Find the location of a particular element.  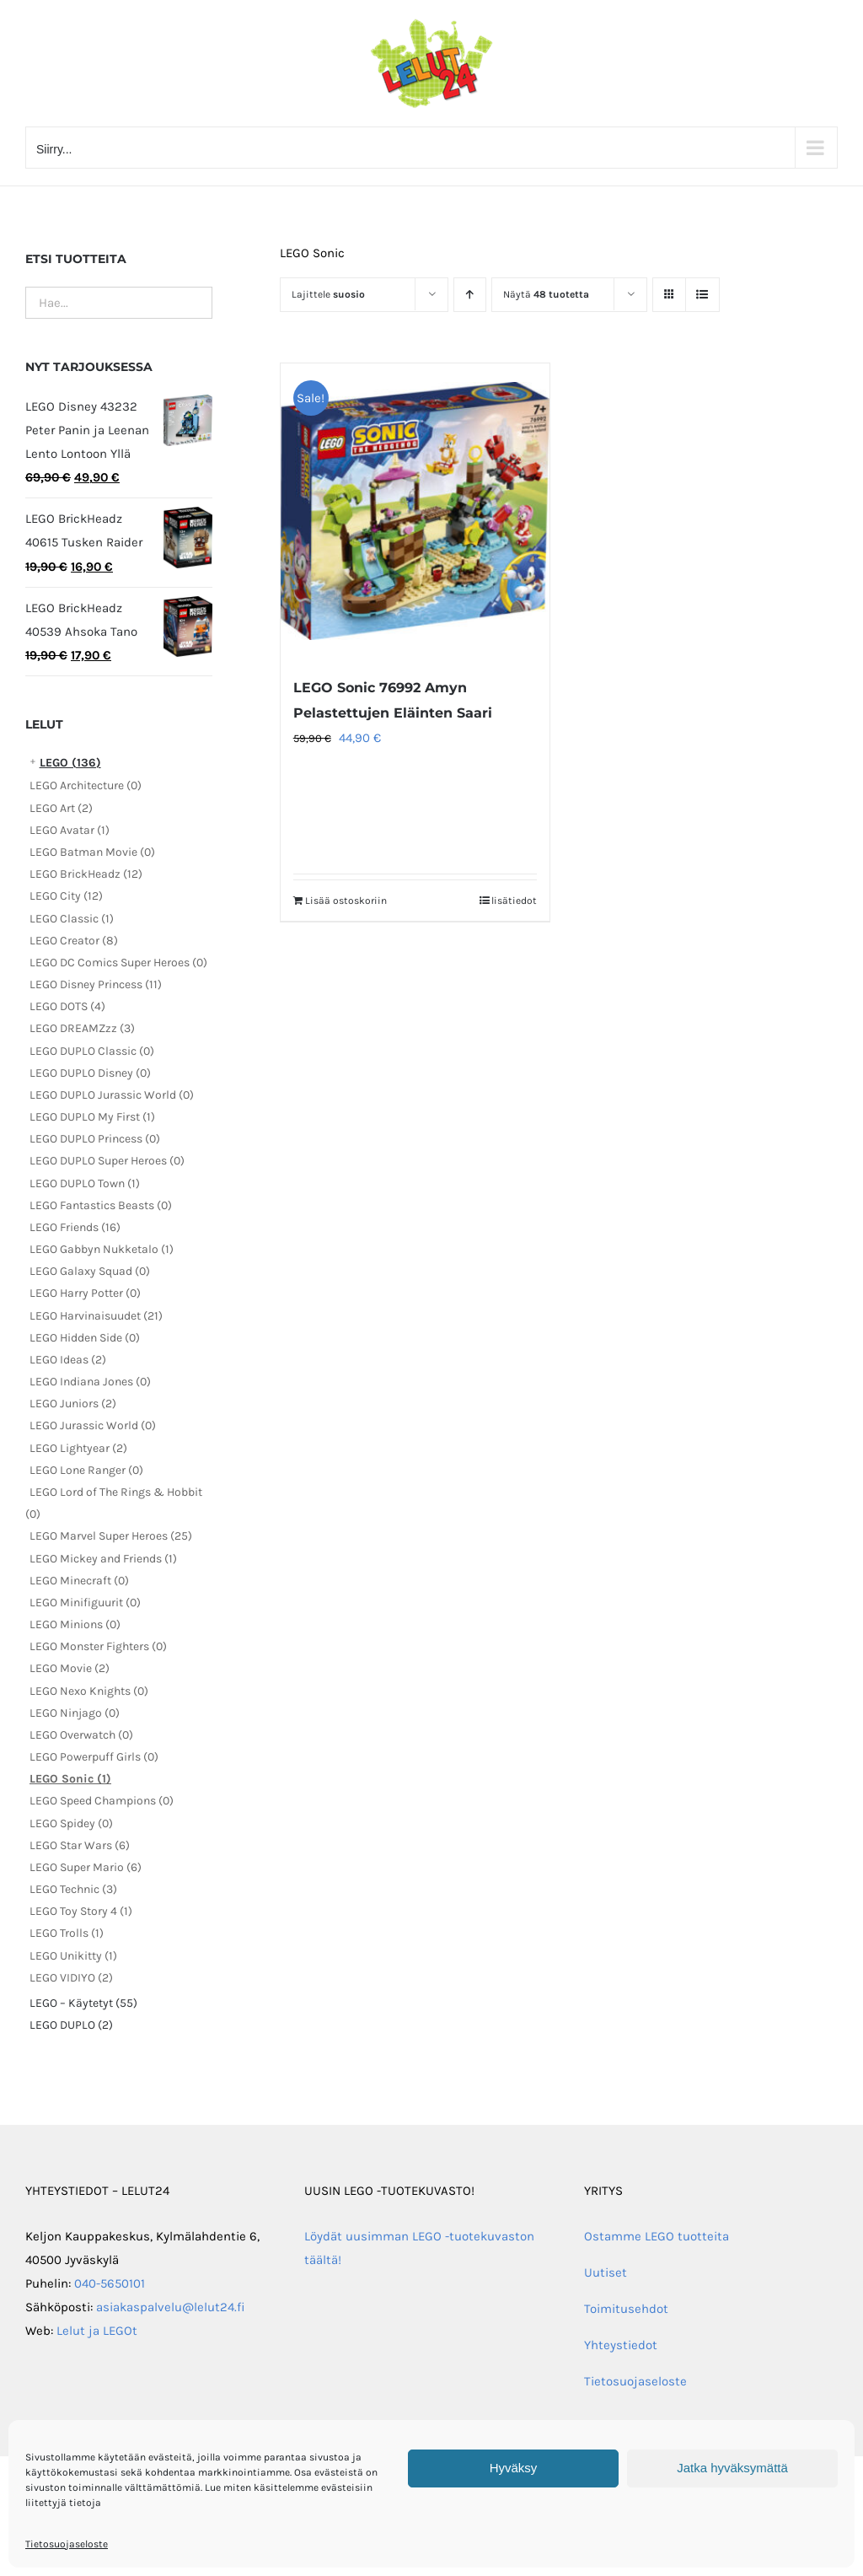

LEGO Monster Fighters (0) is located at coordinates (98, 1646).